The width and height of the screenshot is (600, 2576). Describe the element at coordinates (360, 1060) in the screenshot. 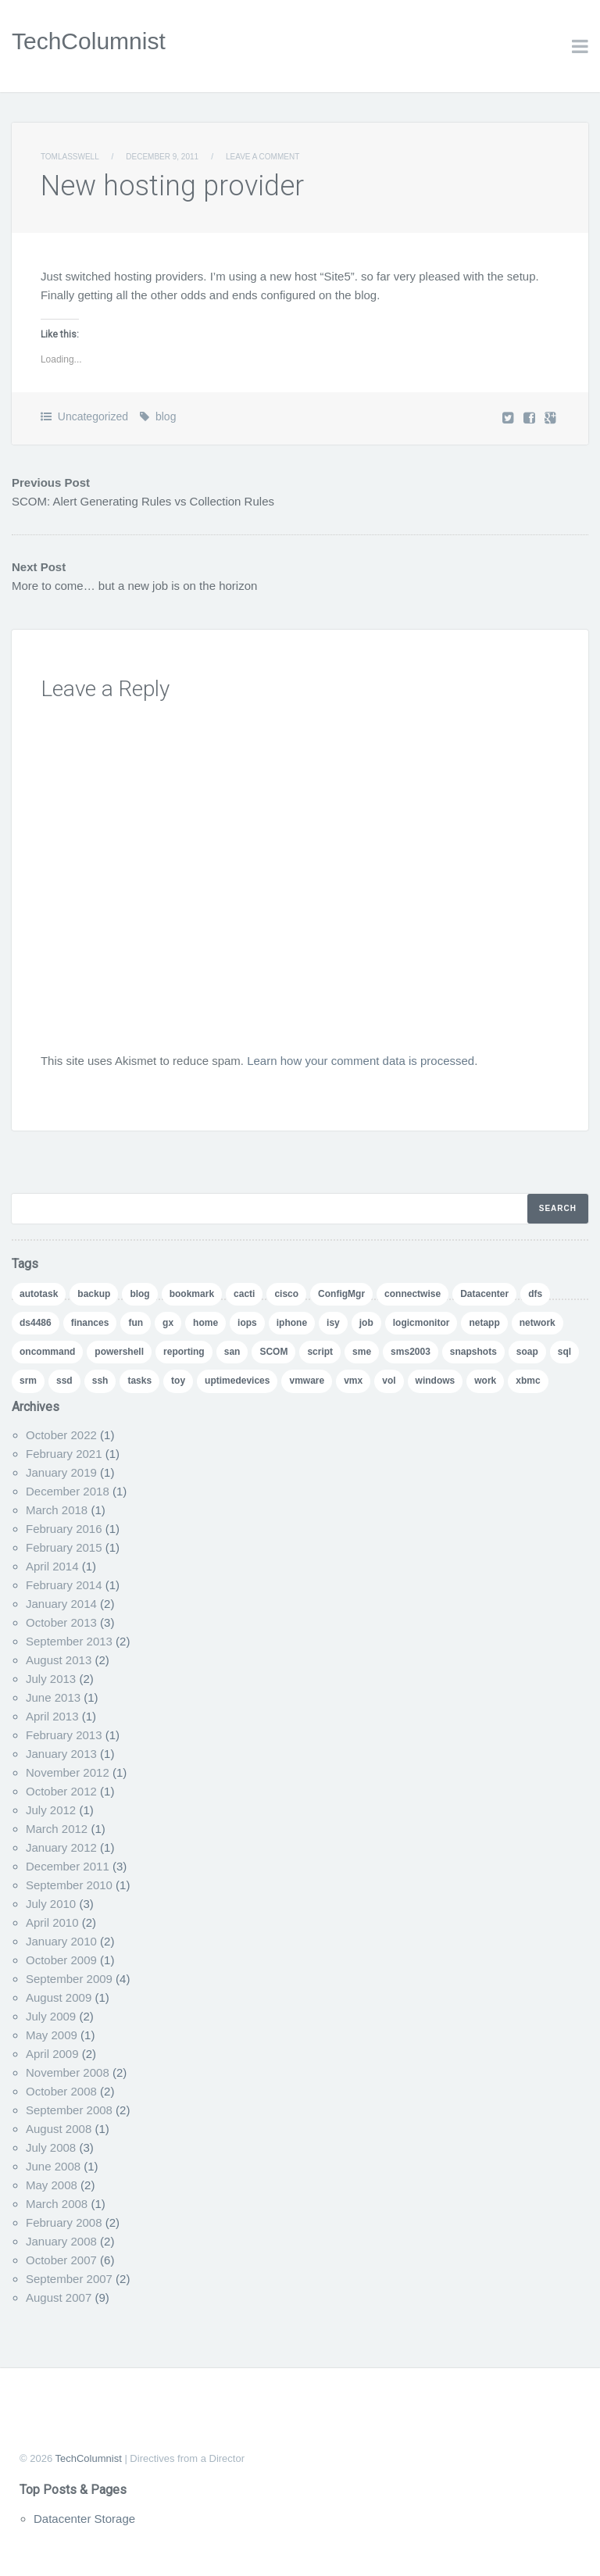

I see `Learn how your comment data is processed` at that location.